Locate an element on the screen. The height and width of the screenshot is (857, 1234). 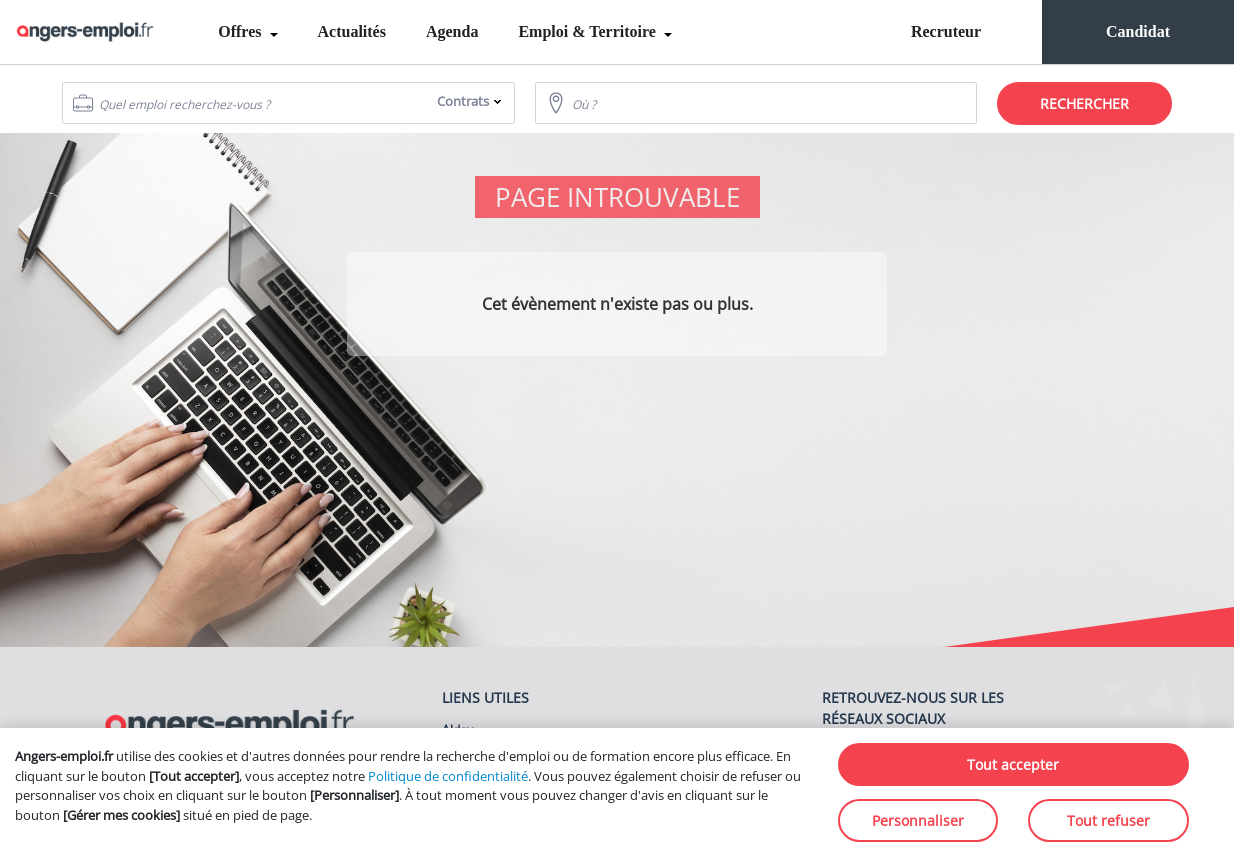
Emploi & Territoire [menuitem] is located at coordinates (588, 31).